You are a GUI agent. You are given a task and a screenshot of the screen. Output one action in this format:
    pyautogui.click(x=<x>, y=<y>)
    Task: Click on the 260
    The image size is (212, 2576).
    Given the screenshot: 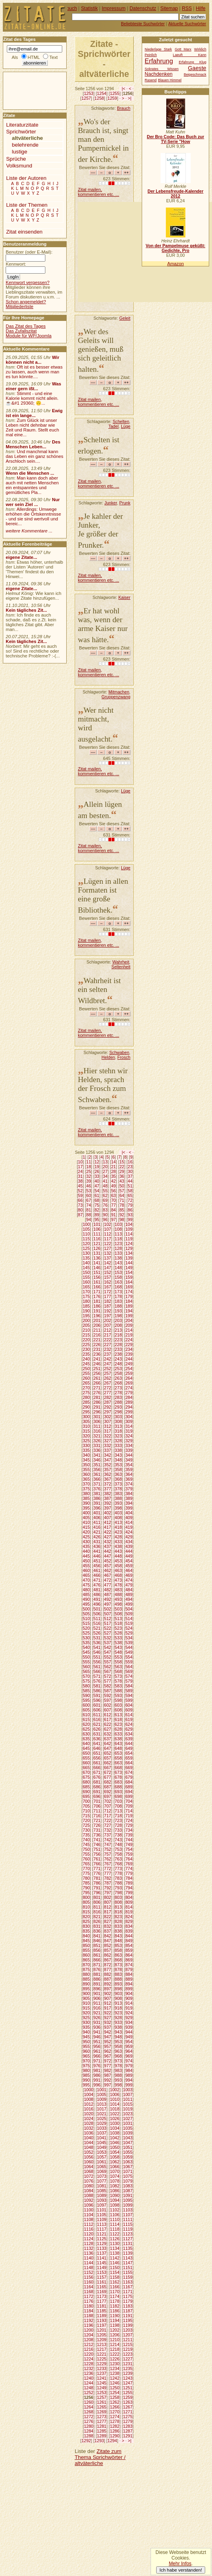 What is the action you would take?
    pyautogui.click(x=86, y=1378)
    